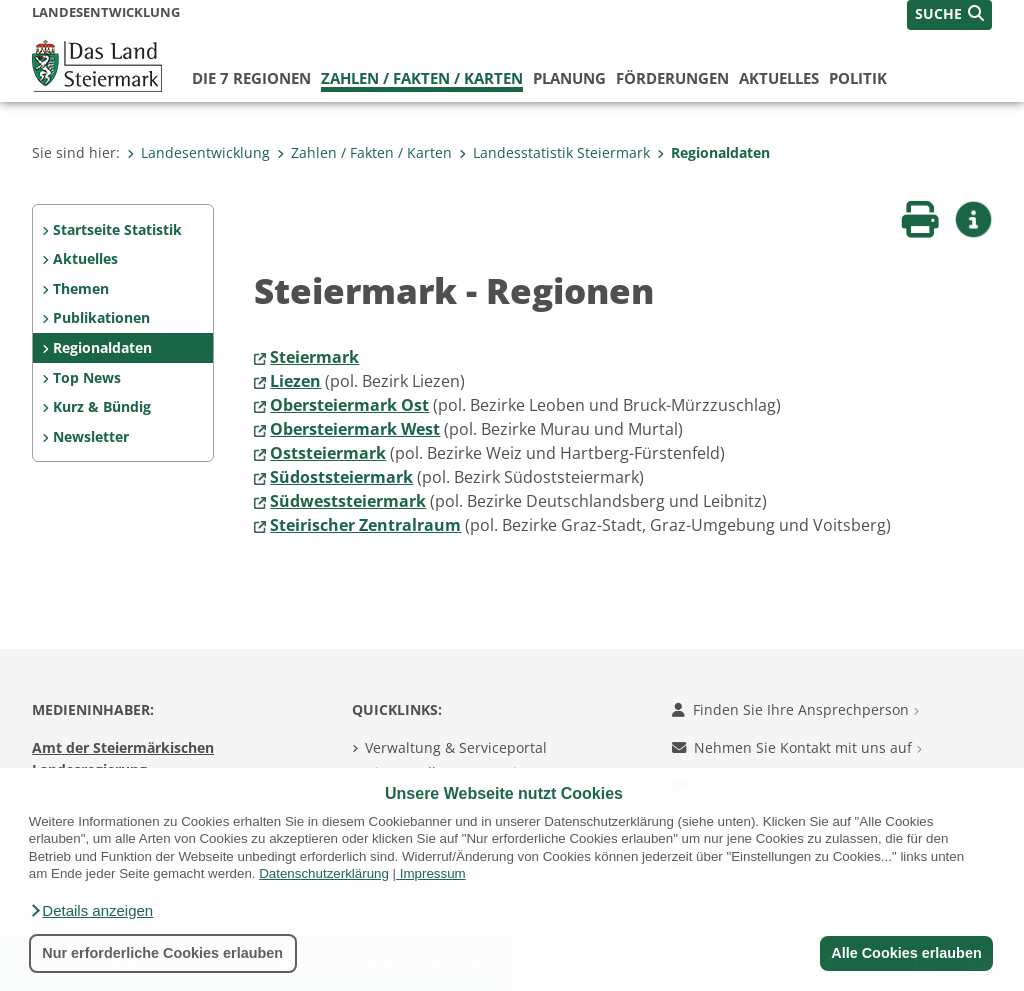 Image resolution: width=1024 pixels, height=991 pixels. I want to click on Publikationen, so click(101, 317).